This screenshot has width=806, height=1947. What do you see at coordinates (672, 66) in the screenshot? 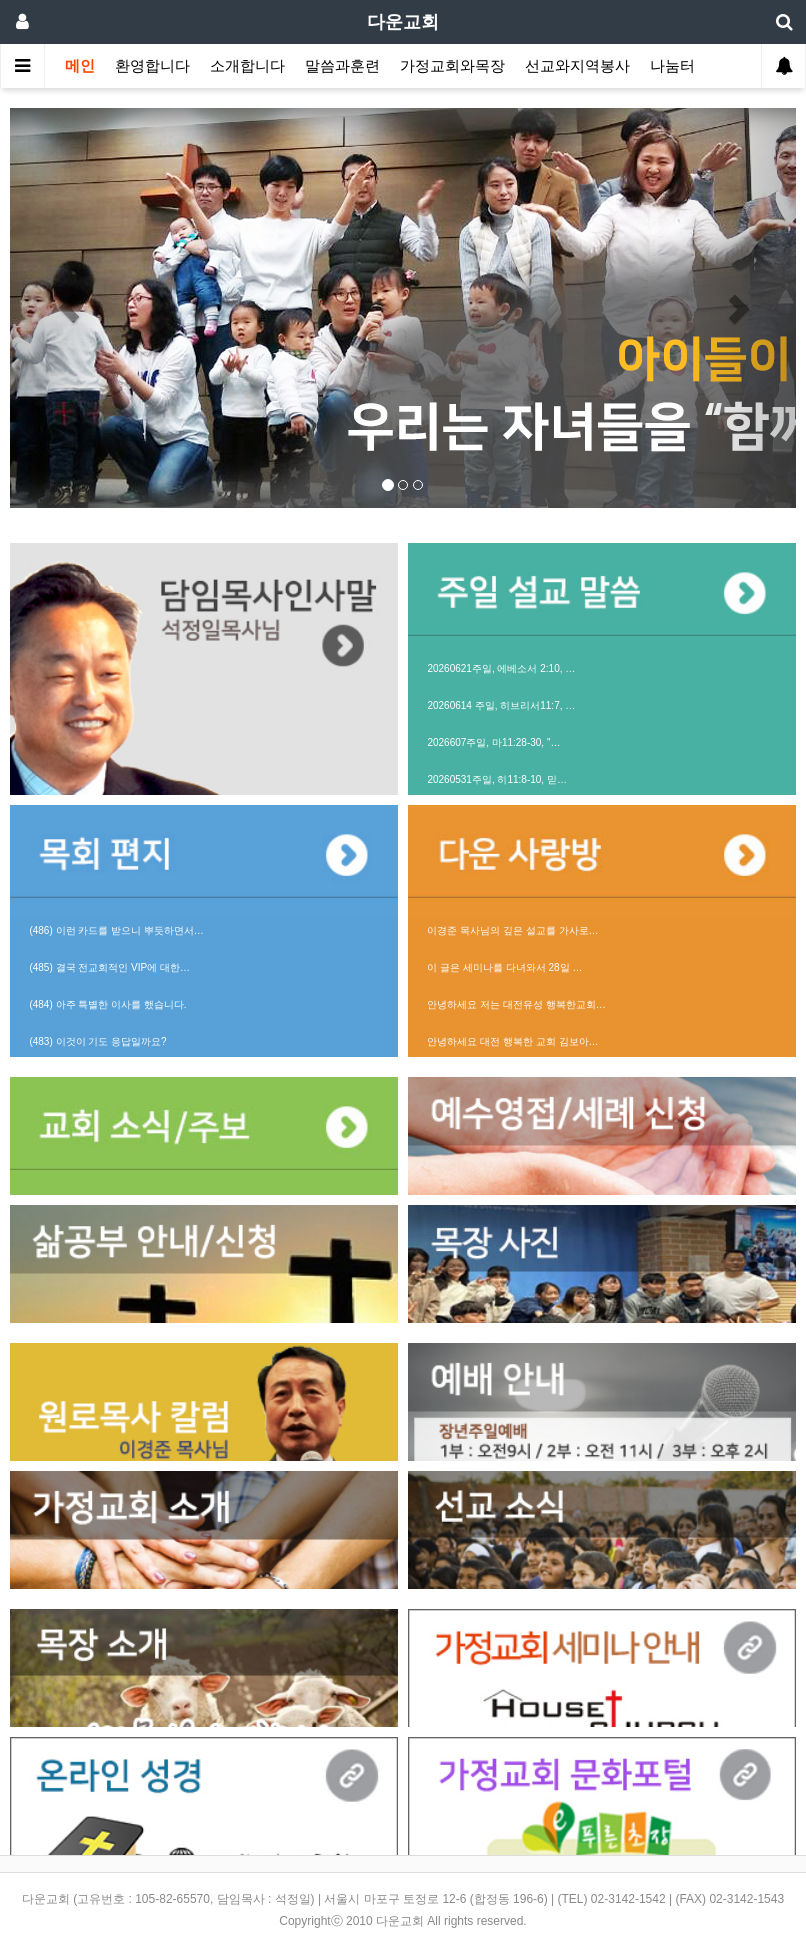
I see `나눔터` at bounding box center [672, 66].